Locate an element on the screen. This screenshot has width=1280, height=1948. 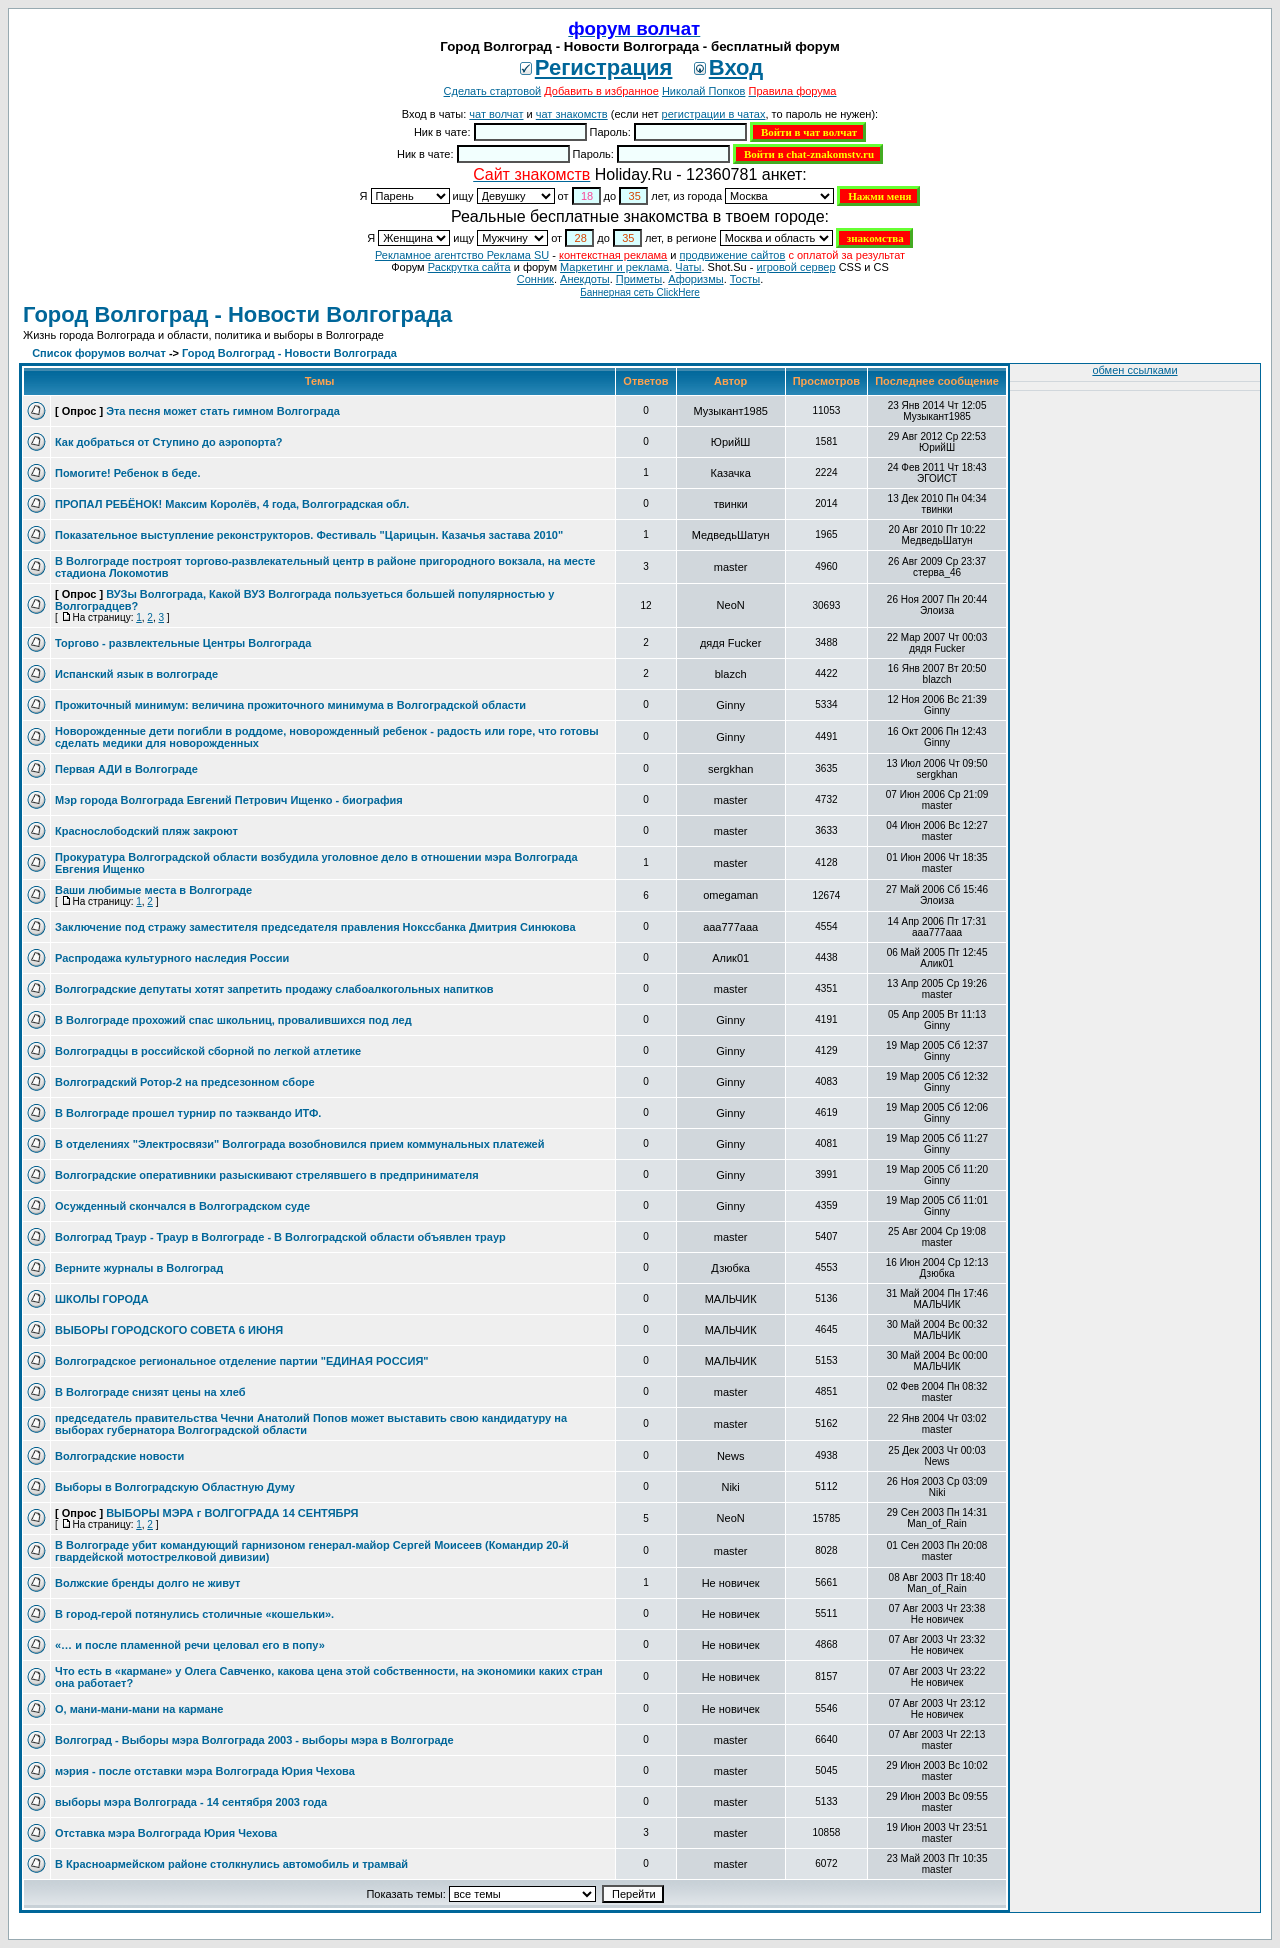
чат знакомств is located at coordinates (572, 114).